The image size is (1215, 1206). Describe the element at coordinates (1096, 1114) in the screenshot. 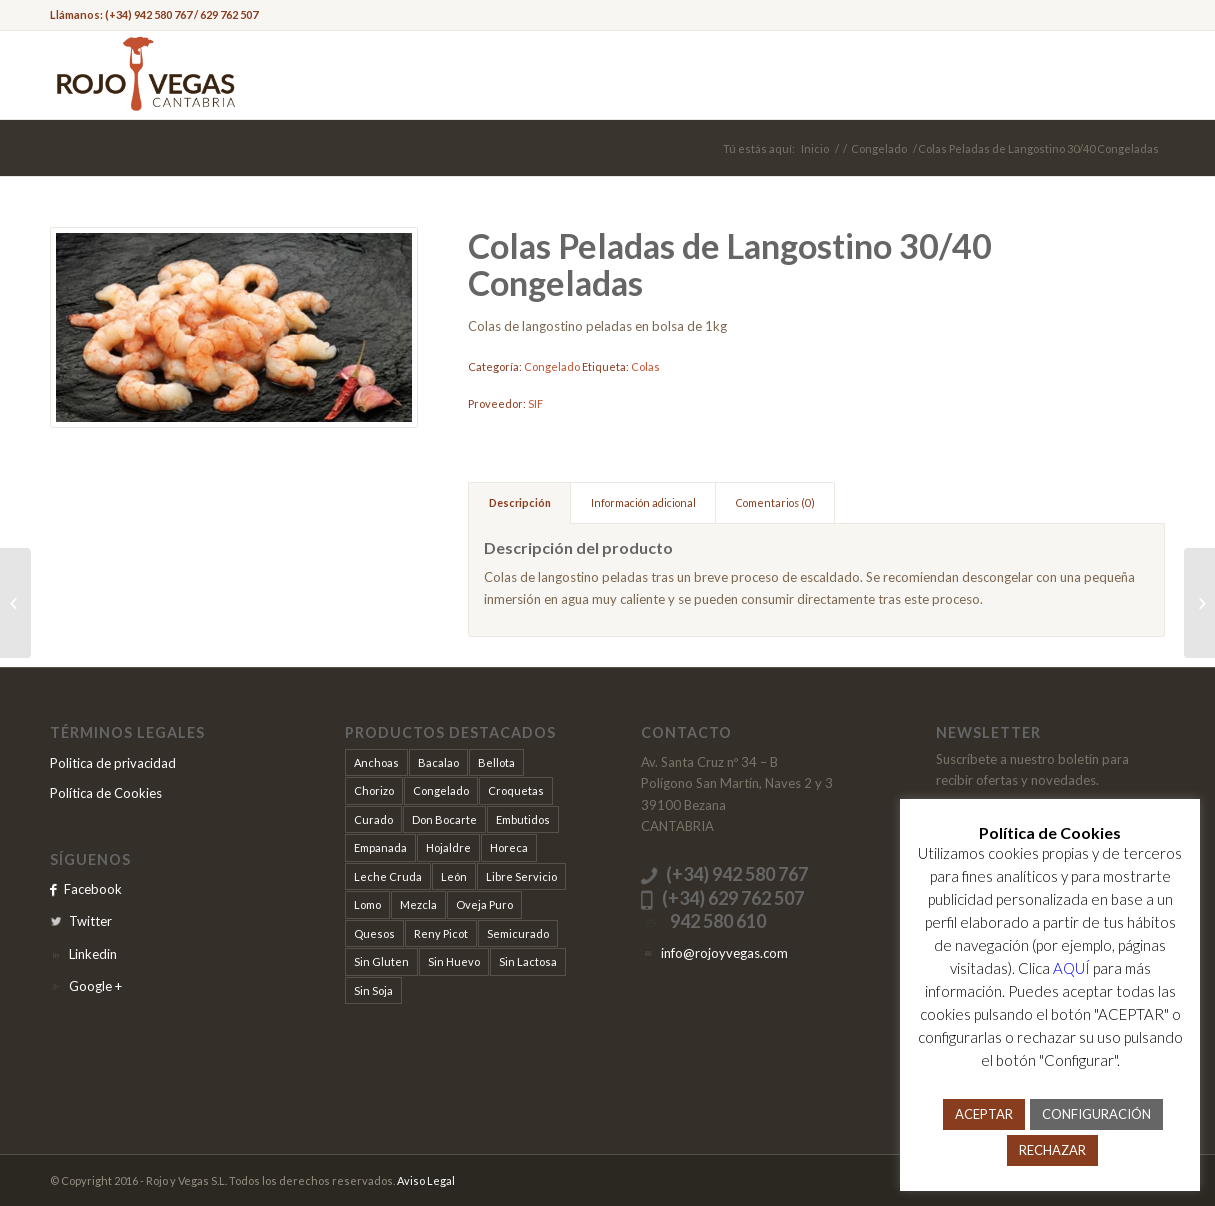

I see `CONFIGURACIÓN [button]` at that location.